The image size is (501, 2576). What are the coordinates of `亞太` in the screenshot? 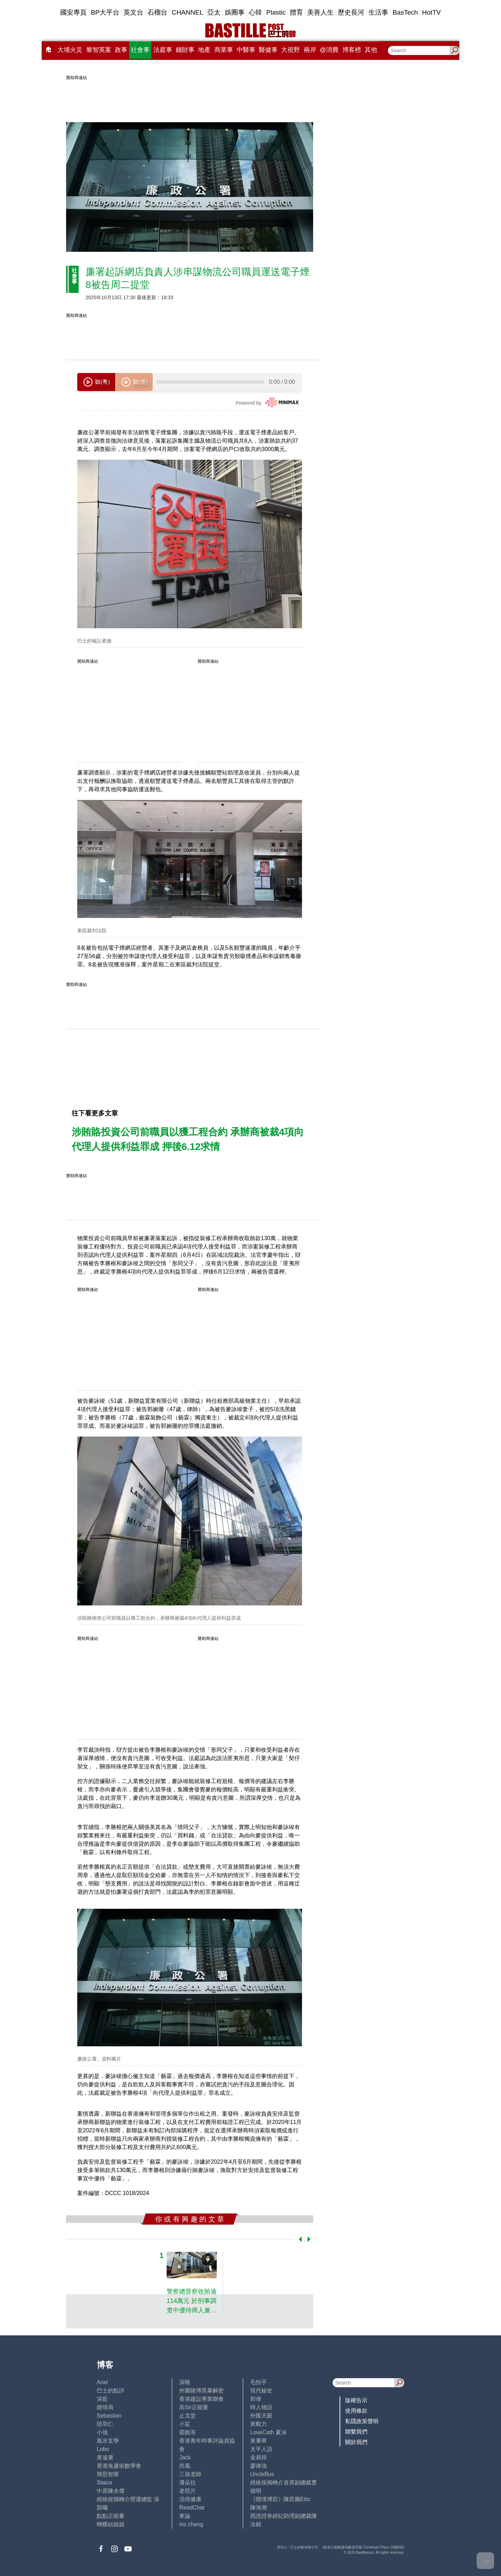 It's located at (214, 12).